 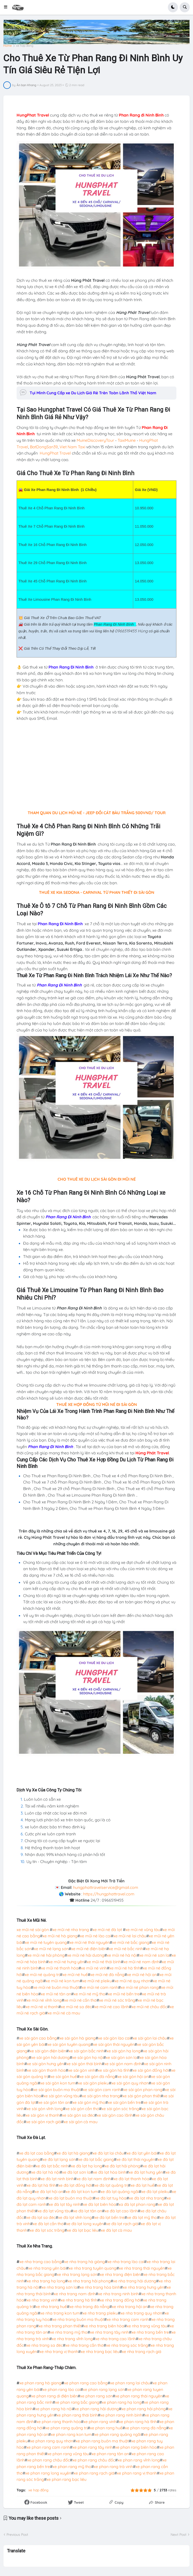 What do you see at coordinates (100, 2313) in the screenshot?
I see `xe nha trang pleiku` at bounding box center [100, 2313].